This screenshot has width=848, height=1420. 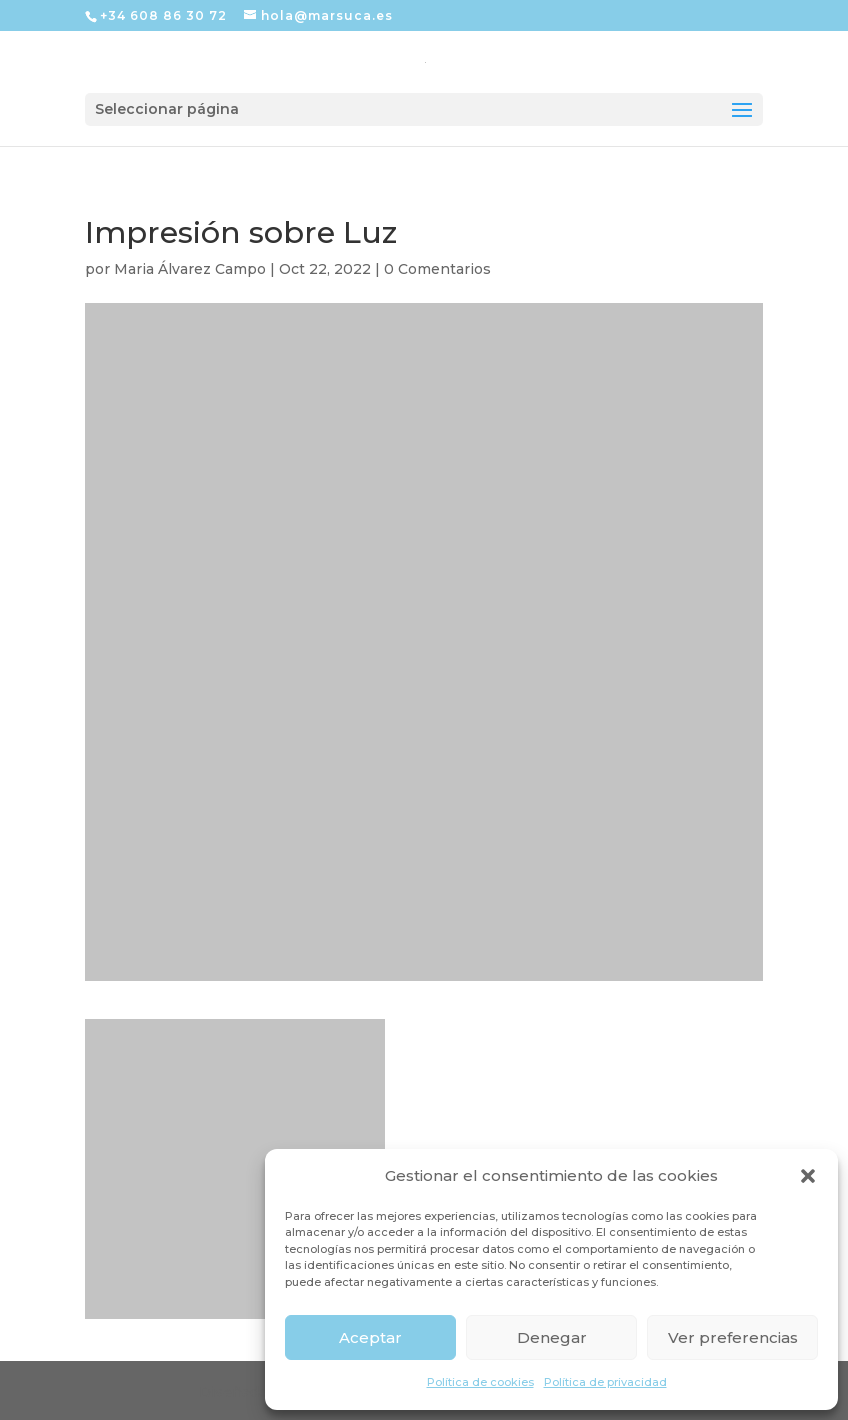 I want to click on Política de cookies, so click(x=480, y=1382).